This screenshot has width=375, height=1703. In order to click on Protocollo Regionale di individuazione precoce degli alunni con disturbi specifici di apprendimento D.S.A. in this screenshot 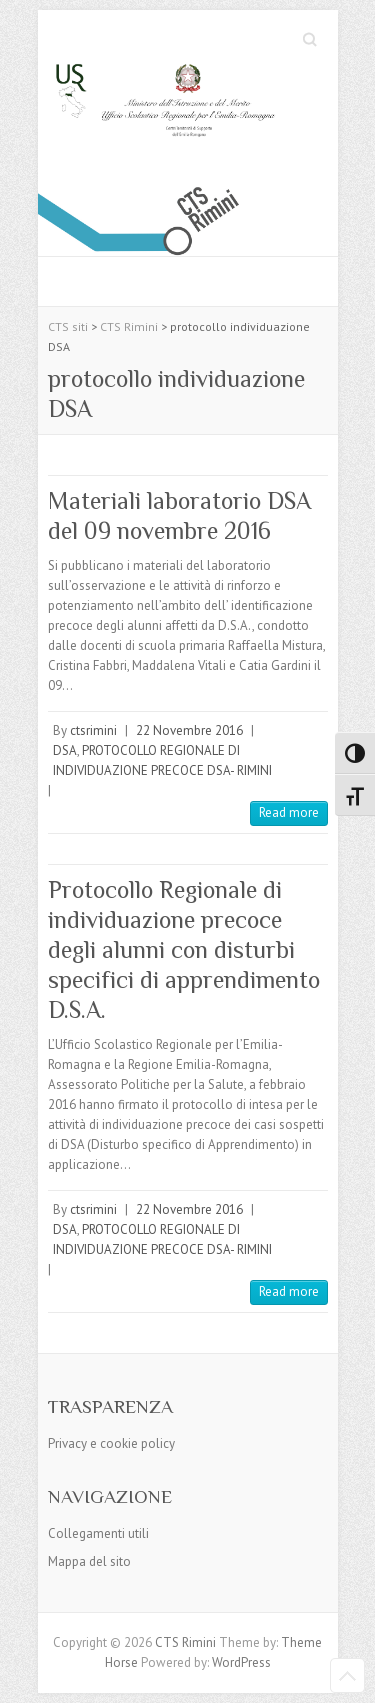, I will do `click(184, 949)`.